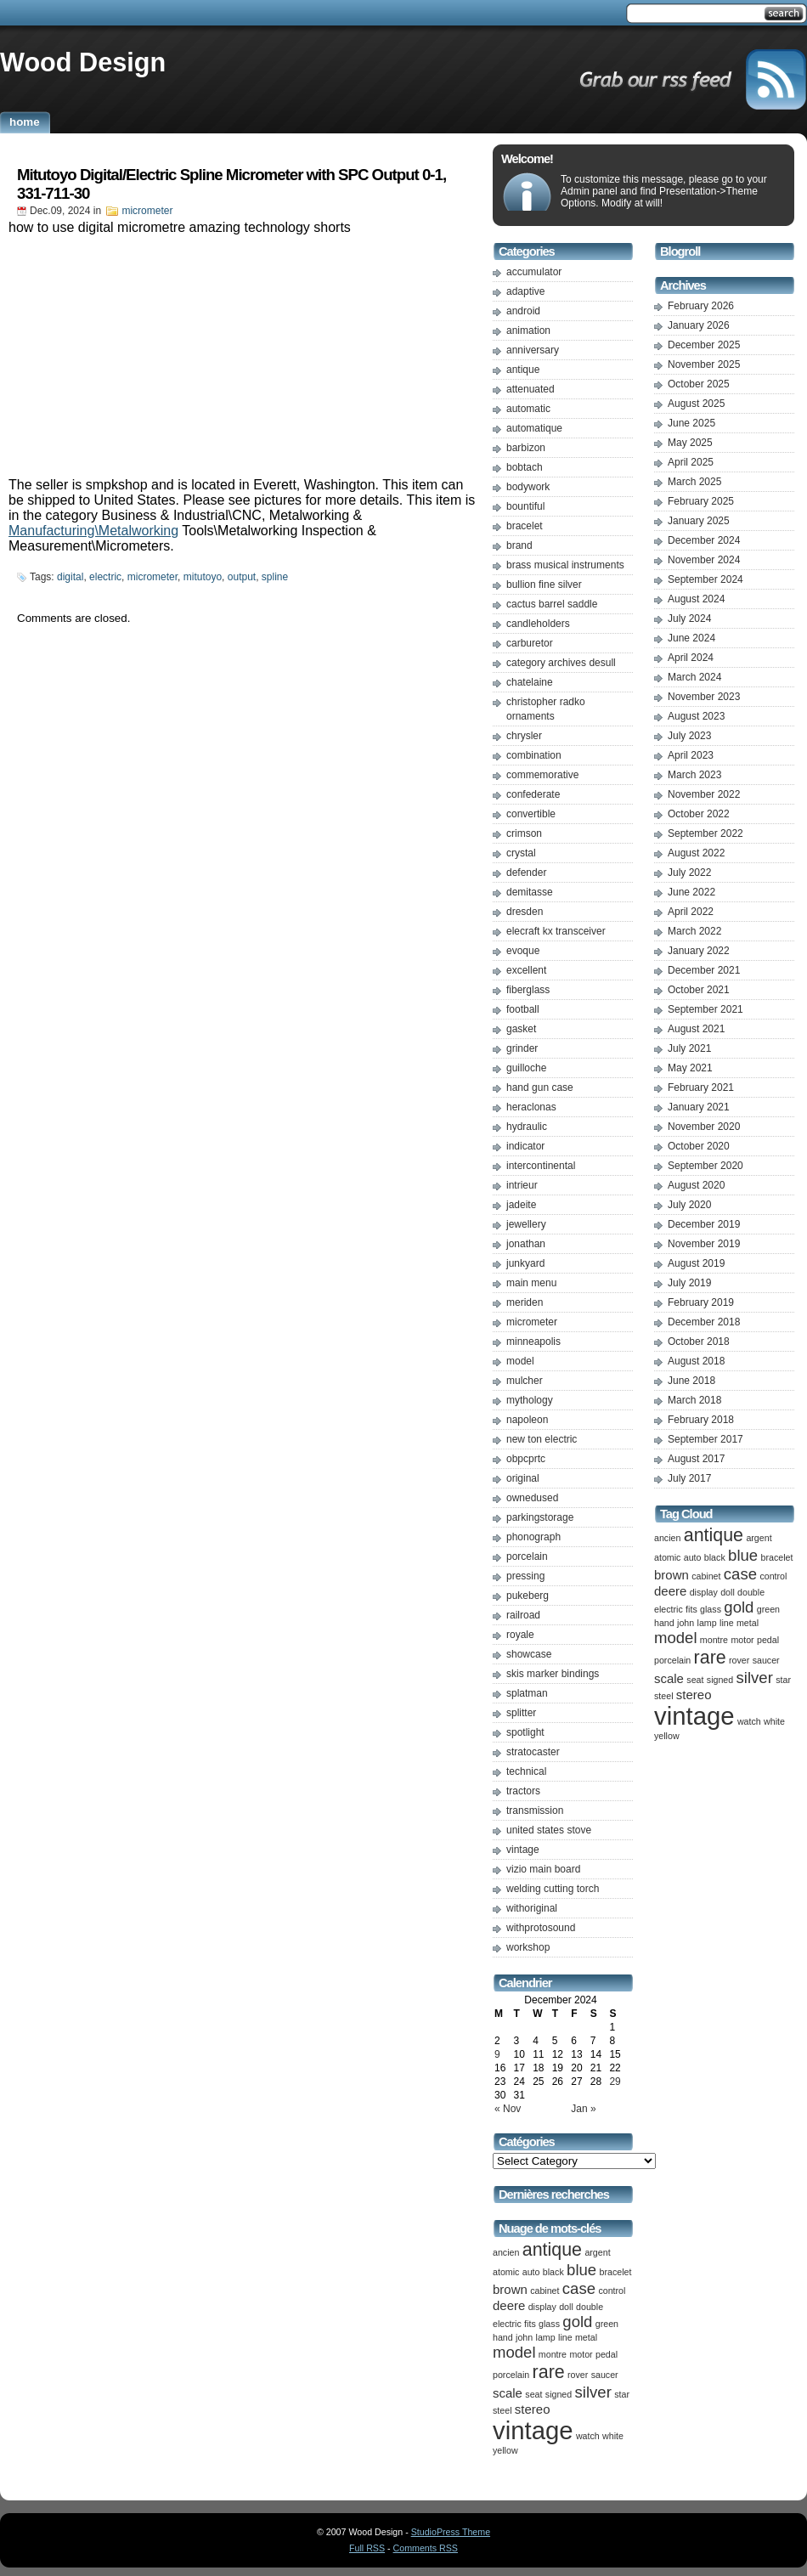 The width and height of the screenshot is (807, 2576). What do you see at coordinates (691, 892) in the screenshot?
I see `June 2022` at bounding box center [691, 892].